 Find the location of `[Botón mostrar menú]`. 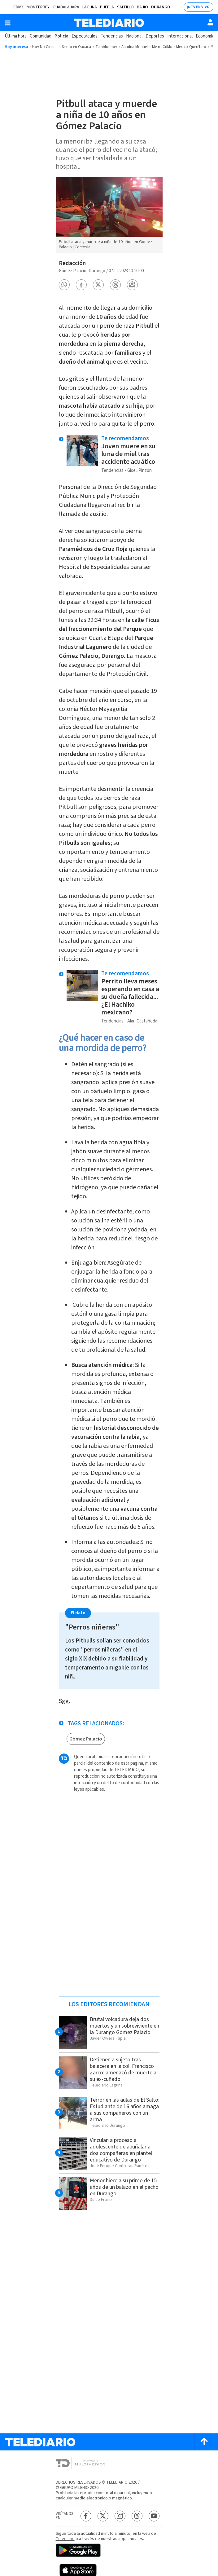

[Botón mostrar menú] is located at coordinates (8, 23).